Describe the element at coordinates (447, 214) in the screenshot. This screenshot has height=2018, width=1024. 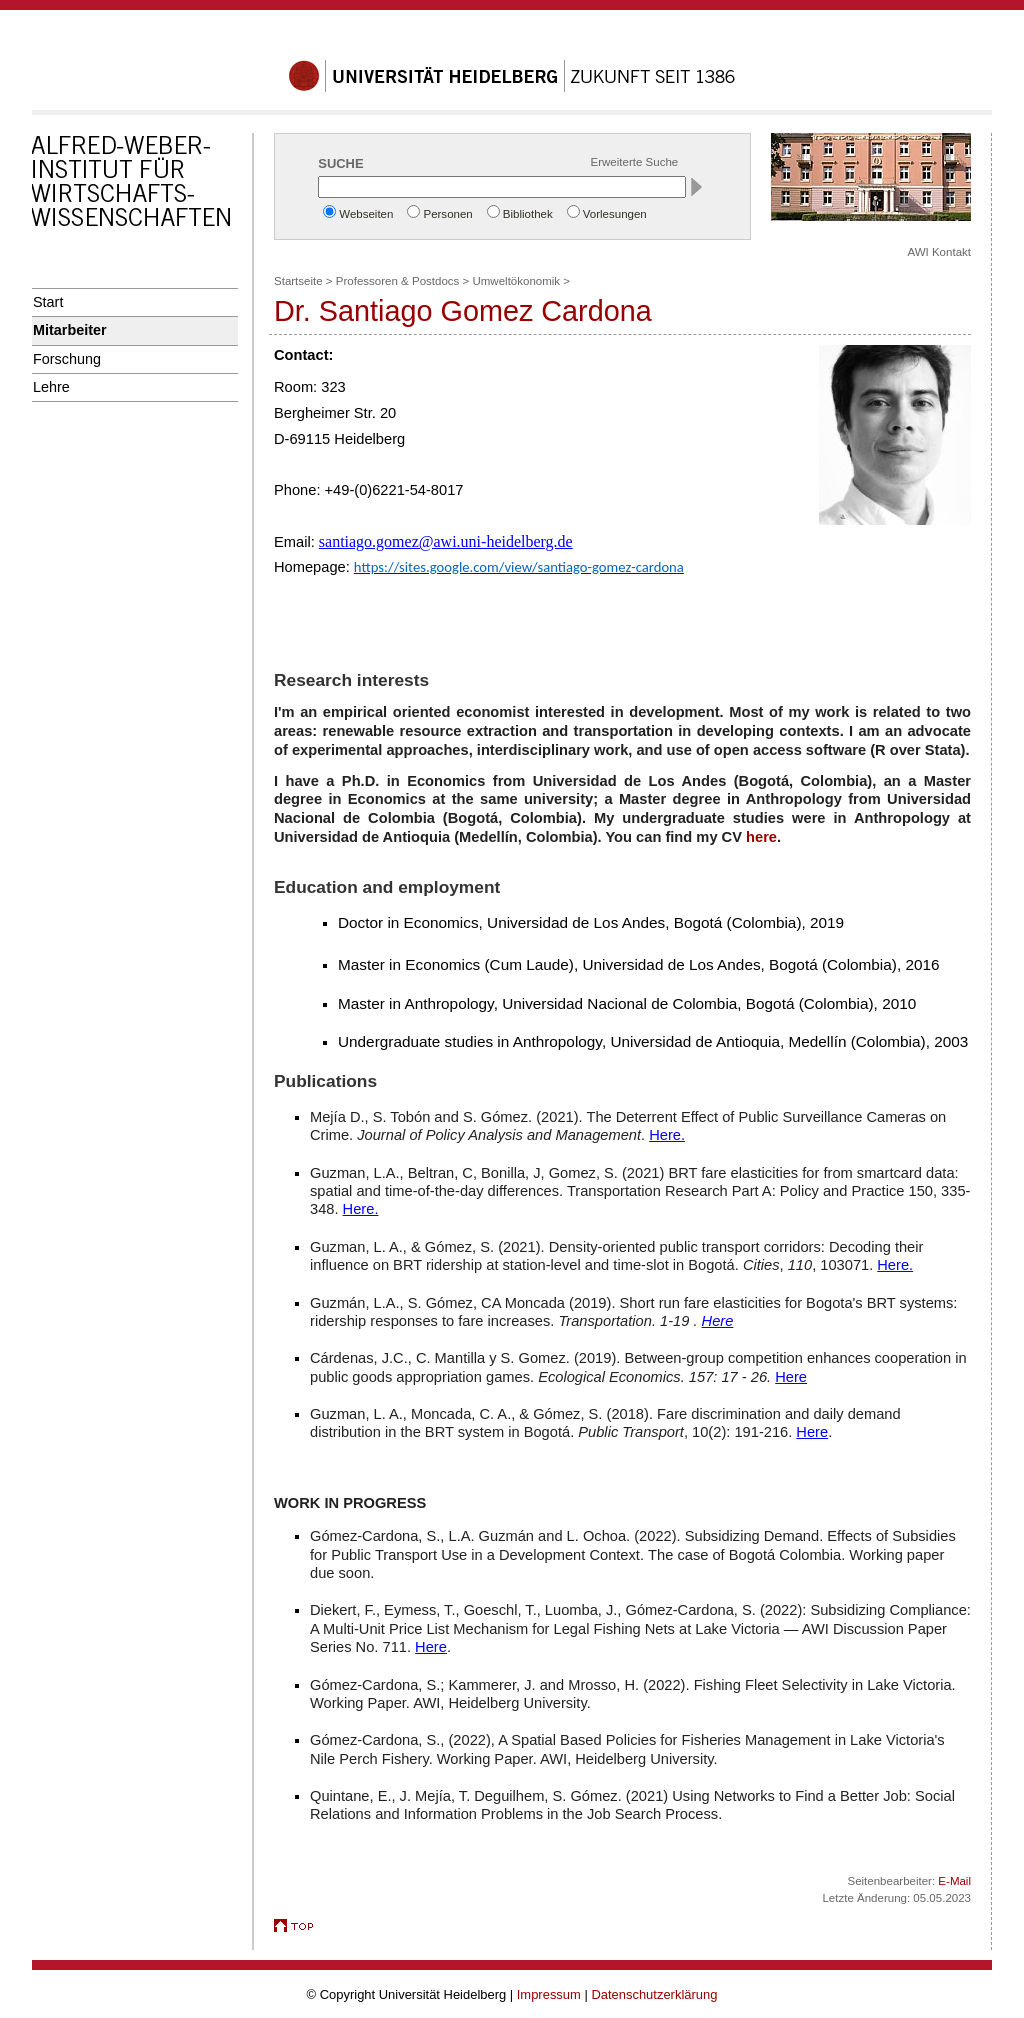
I see `Personen` at that location.